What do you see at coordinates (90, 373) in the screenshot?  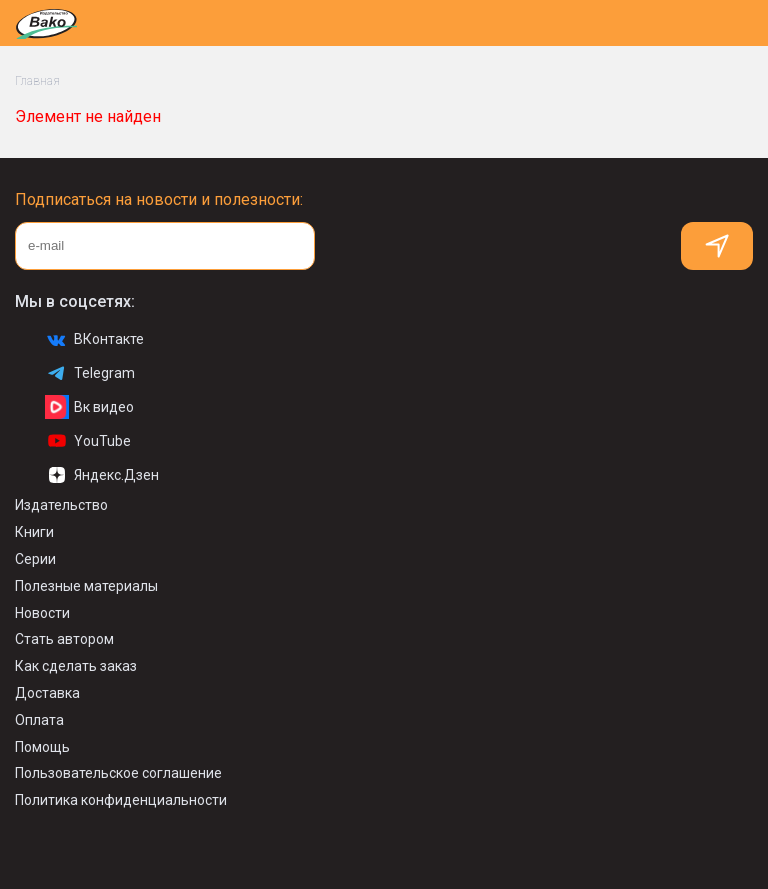 I see `Telegram` at bounding box center [90, 373].